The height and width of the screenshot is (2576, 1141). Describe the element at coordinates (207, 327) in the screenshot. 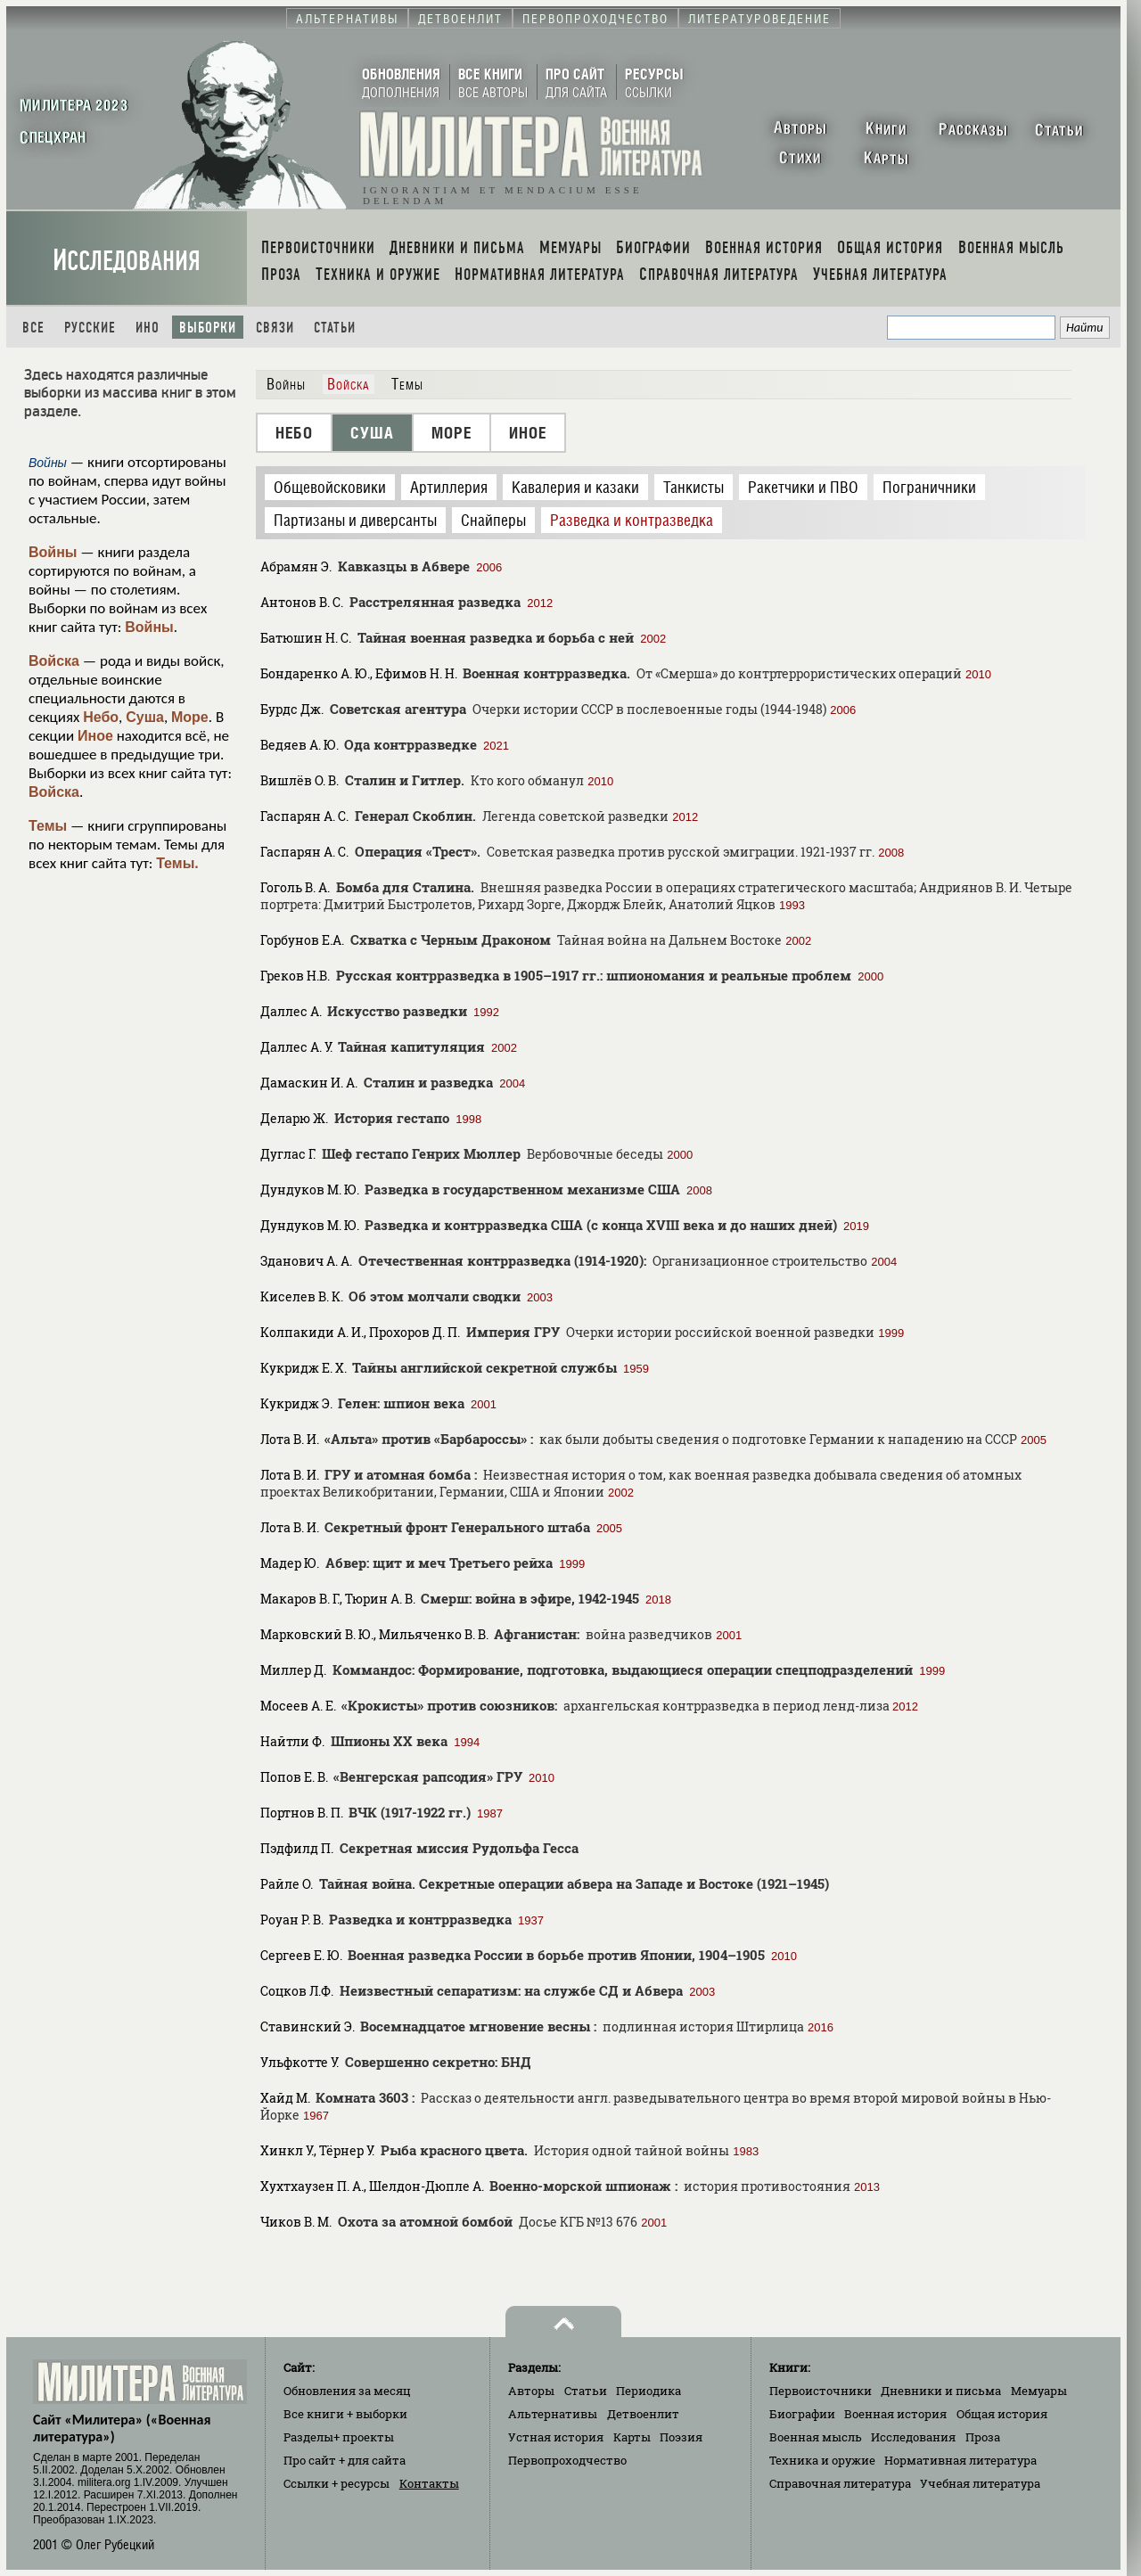

I see `Выборки` at that location.